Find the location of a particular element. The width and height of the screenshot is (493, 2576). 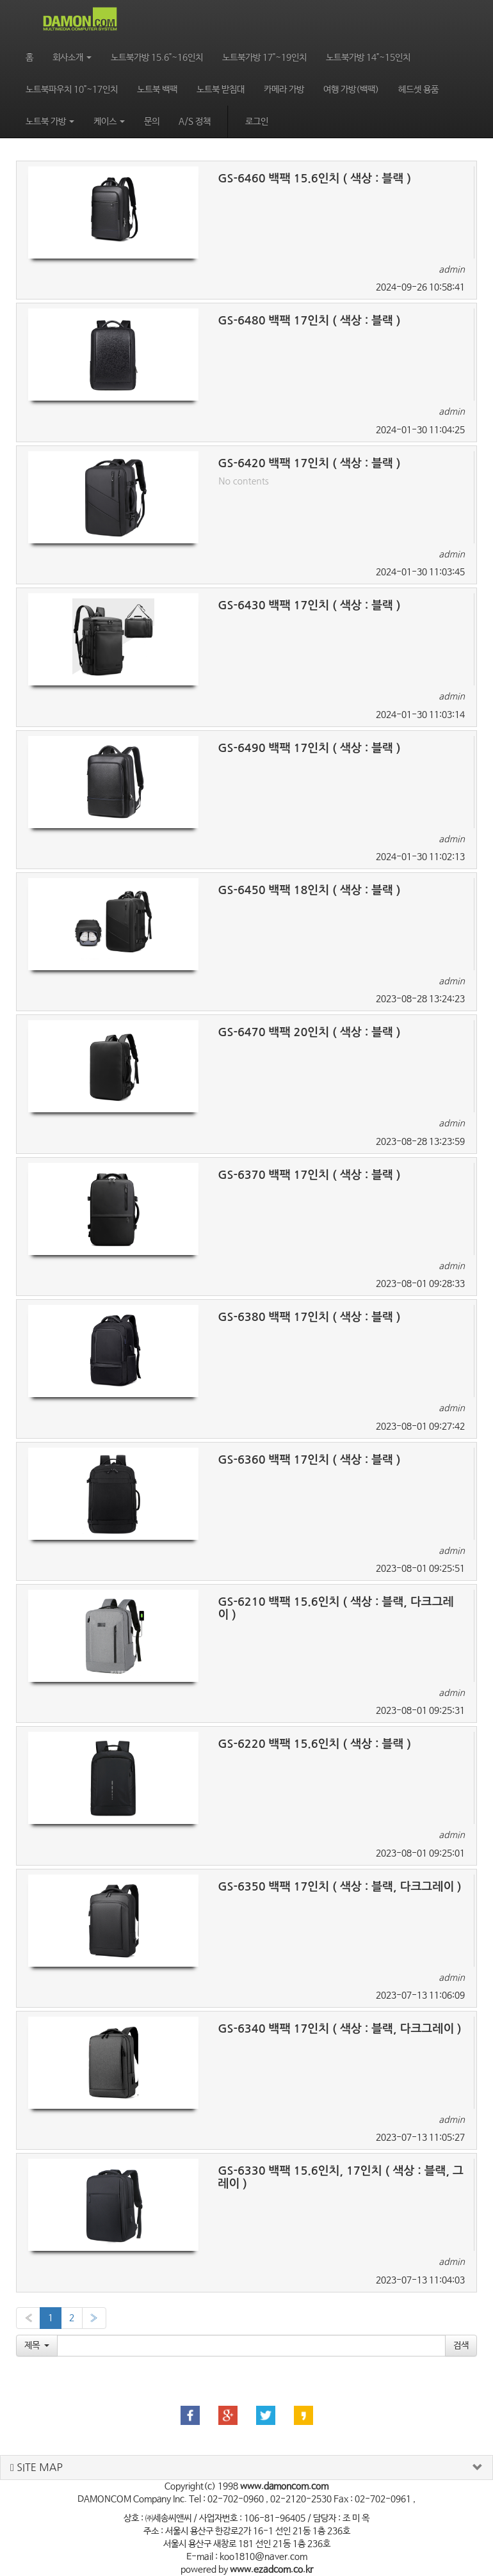

GS-6450 백팩 18인치 ( 색상 : 블랙 ) is located at coordinates (309, 890).